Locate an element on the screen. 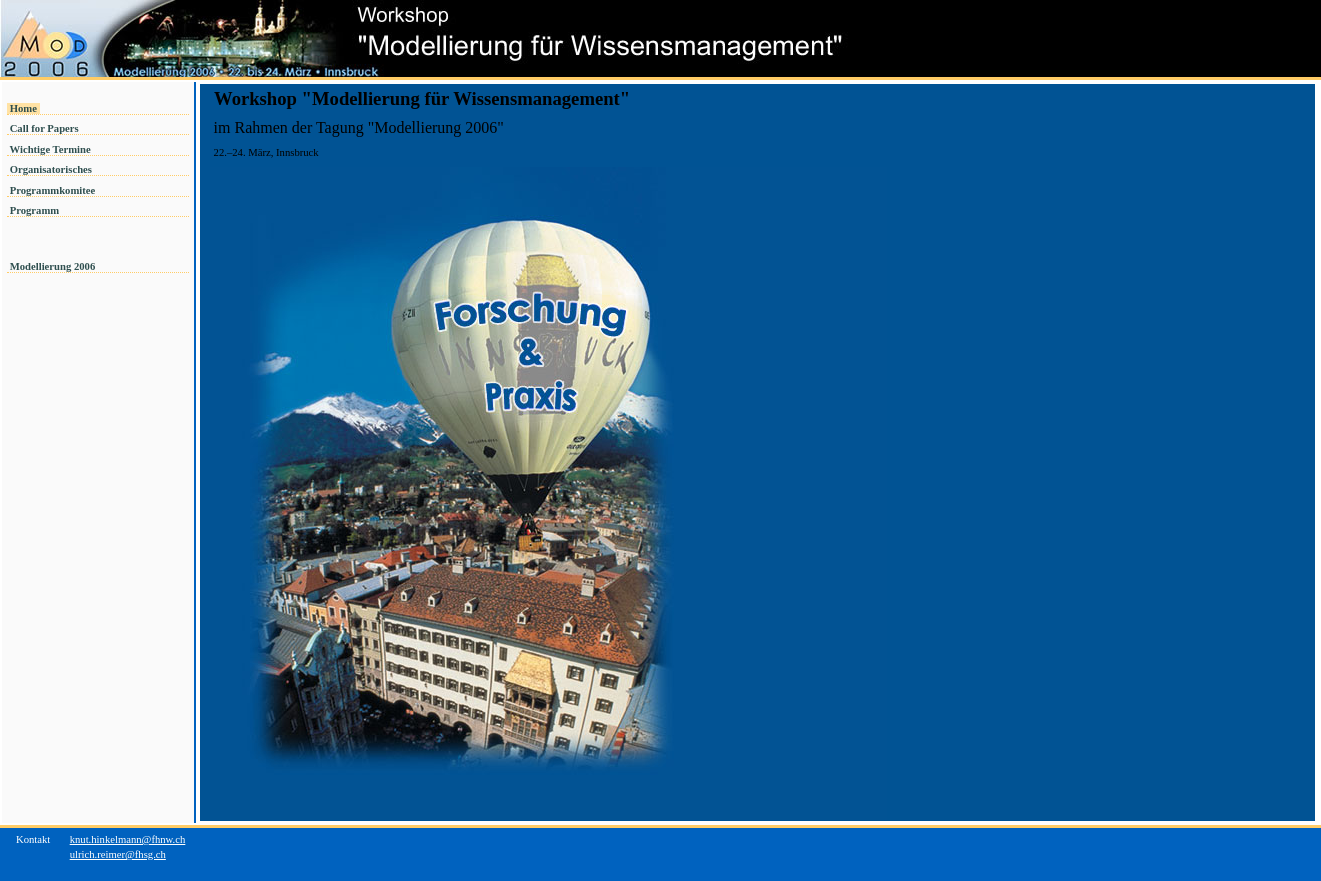  Wichtige Termine is located at coordinates (50, 149).